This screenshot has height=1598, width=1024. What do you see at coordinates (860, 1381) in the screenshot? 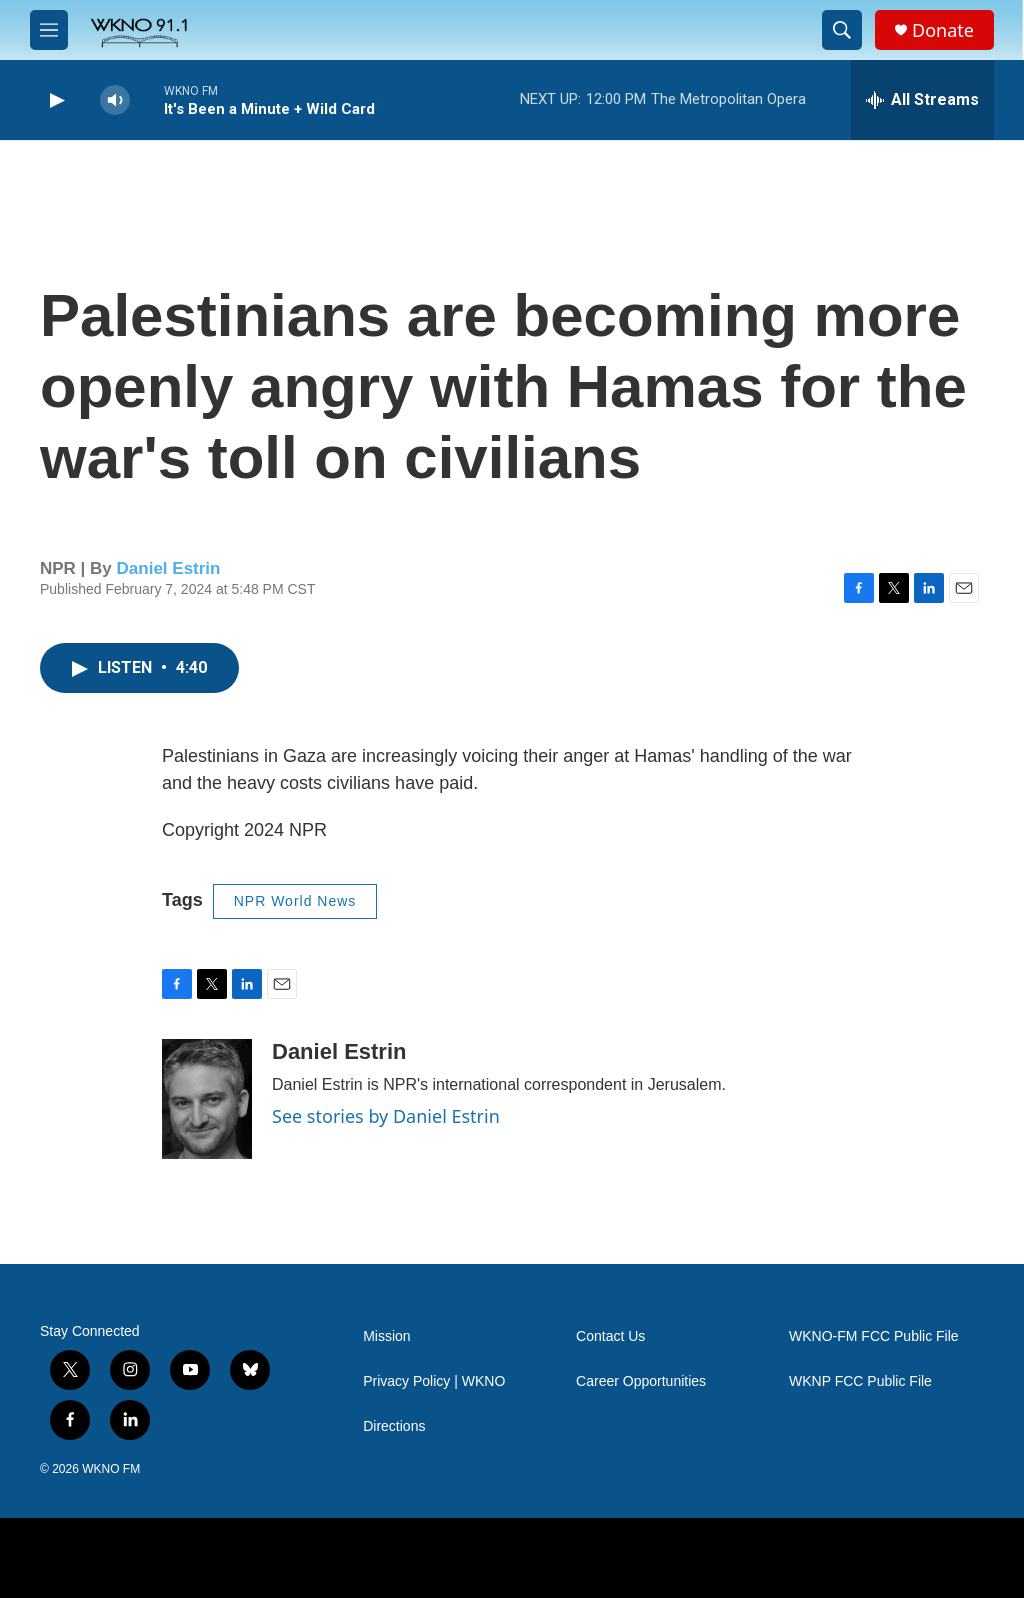
I see `WKNP FCC Public File` at bounding box center [860, 1381].